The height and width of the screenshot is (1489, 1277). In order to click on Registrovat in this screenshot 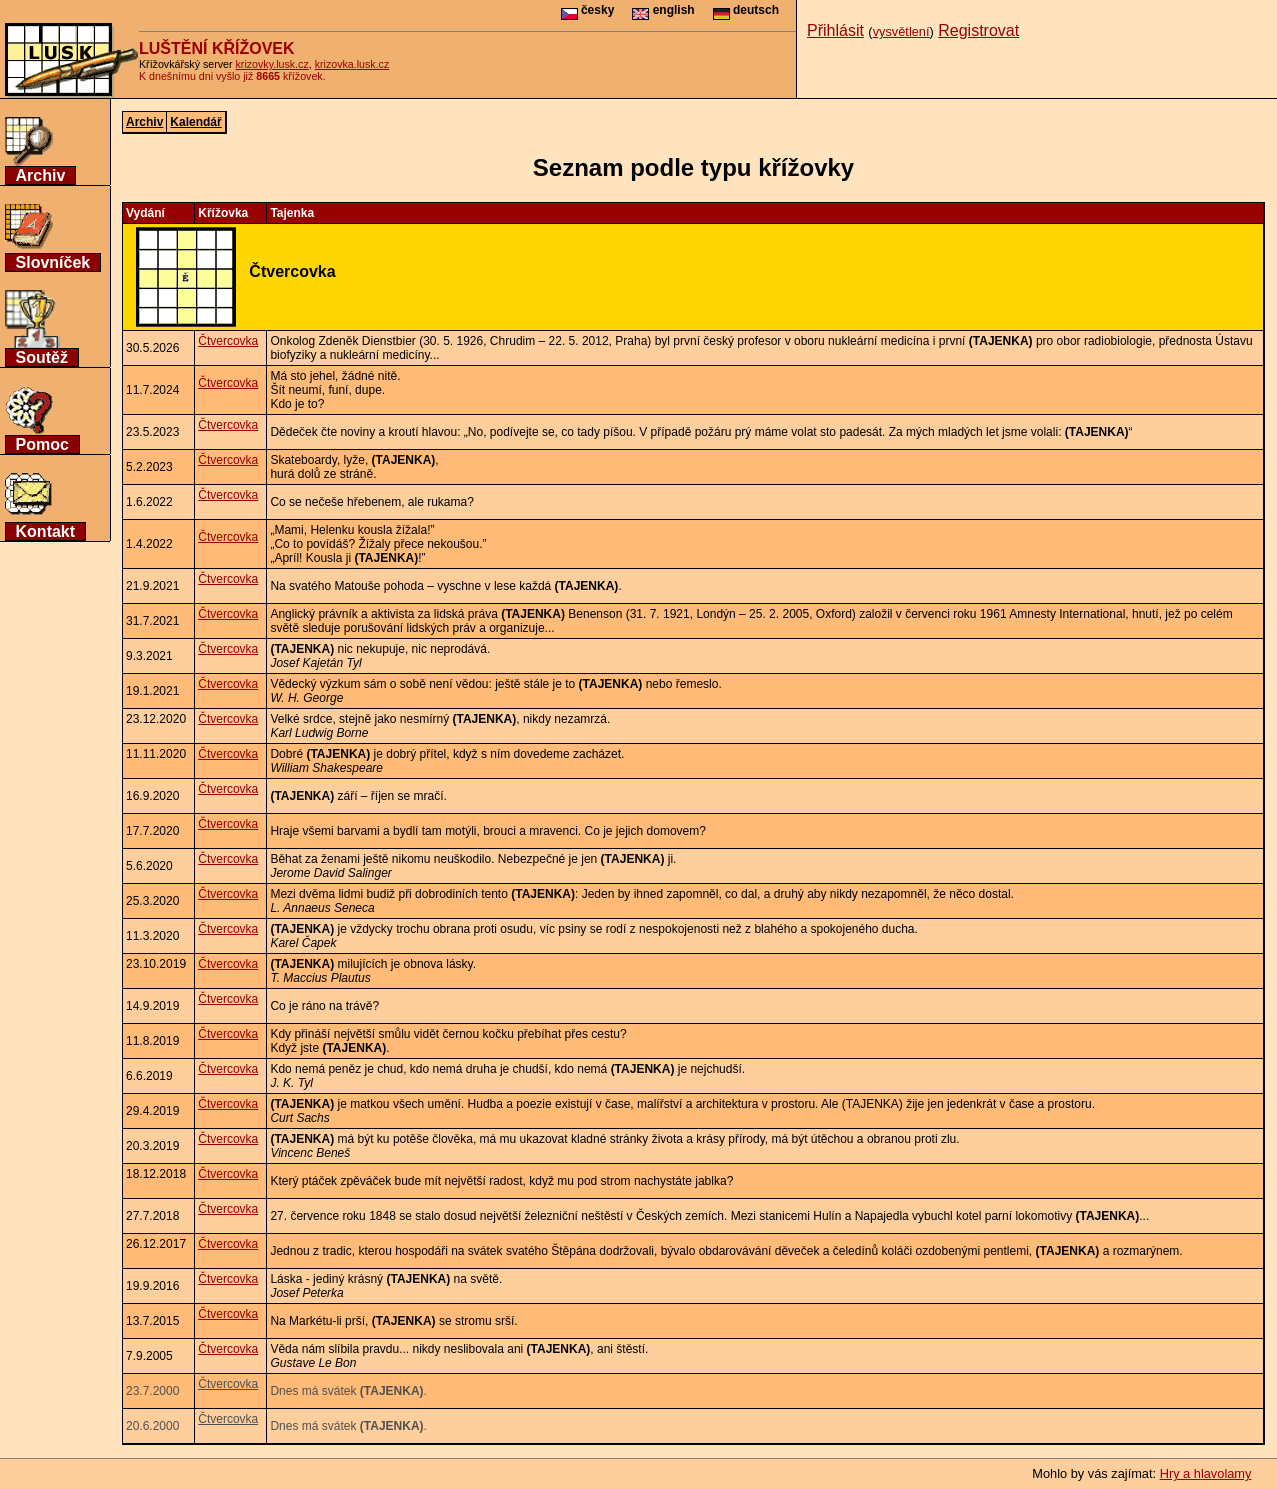, I will do `click(978, 30)`.